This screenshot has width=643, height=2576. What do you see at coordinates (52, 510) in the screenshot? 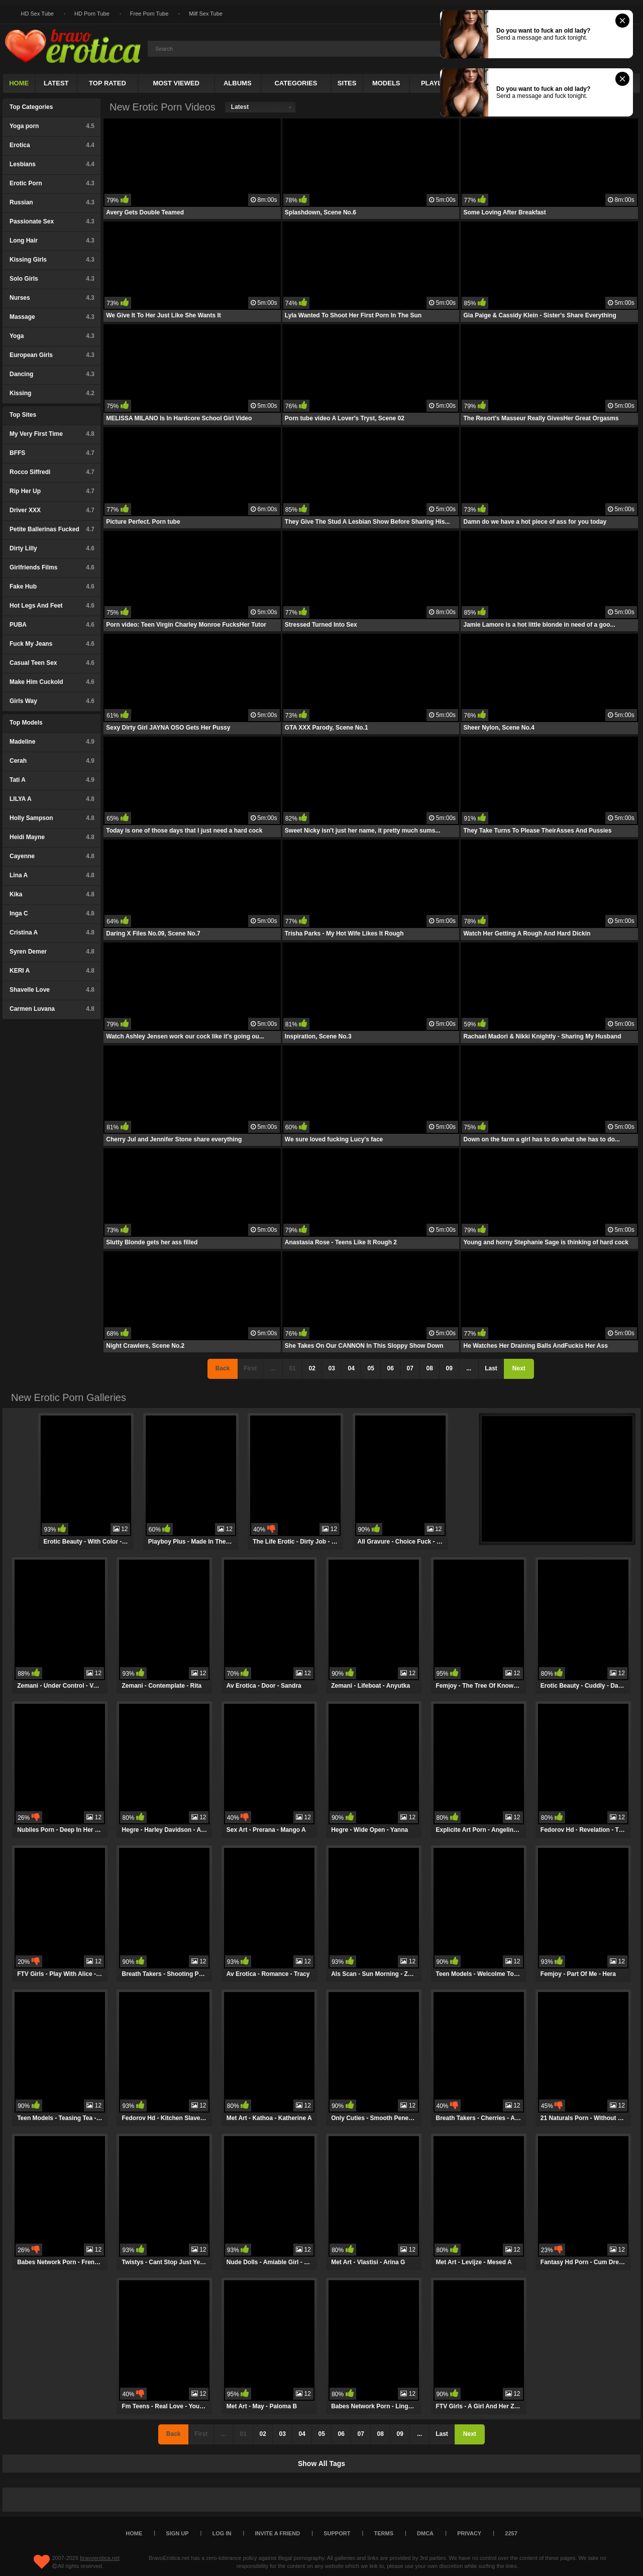
I see `Driver XXX` at bounding box center [52, 510].